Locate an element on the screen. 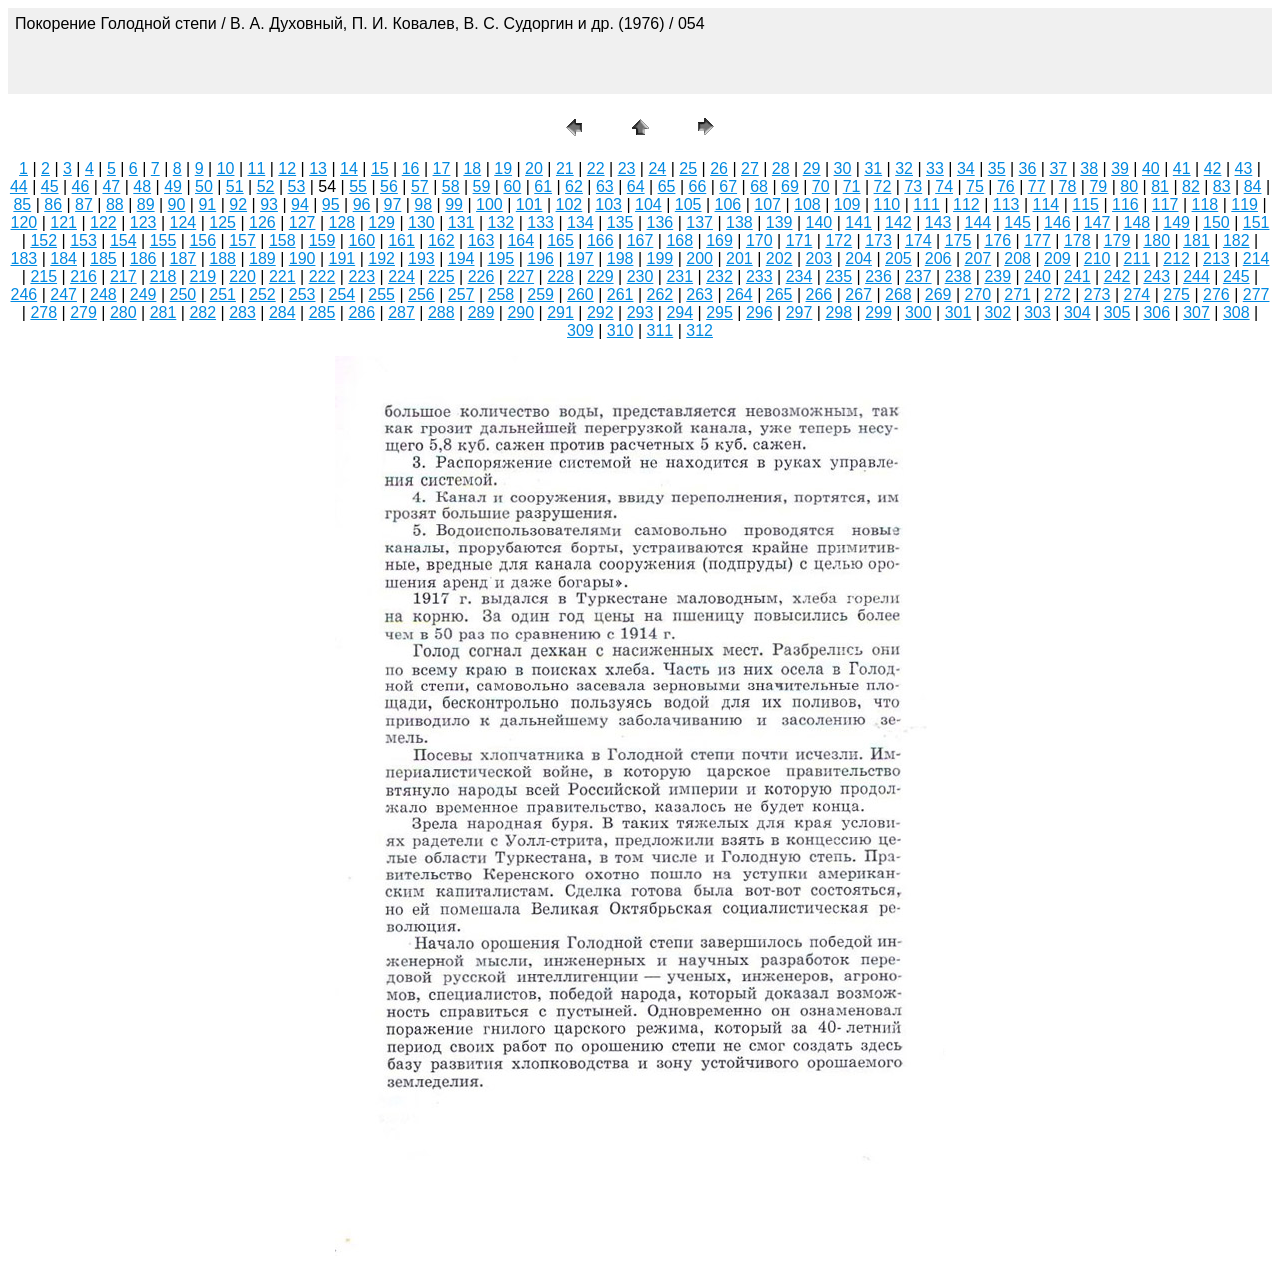 The image size is (1280, 1272). 102 is located at coordinates (569, 204).